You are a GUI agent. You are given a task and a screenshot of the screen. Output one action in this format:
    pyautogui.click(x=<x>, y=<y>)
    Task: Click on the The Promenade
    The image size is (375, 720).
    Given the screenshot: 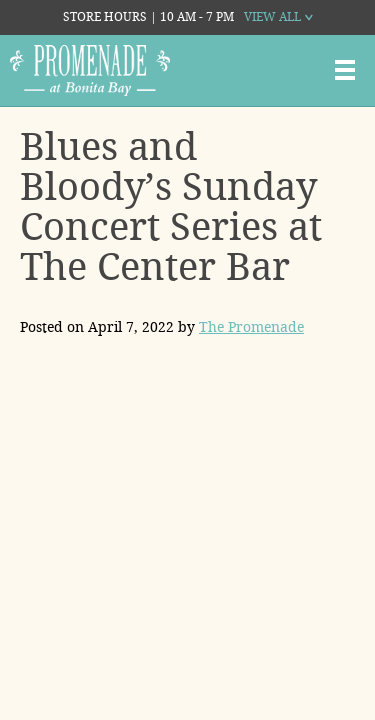 What is the action you would take?
    pyautogui.click(x=251, y=327)
    